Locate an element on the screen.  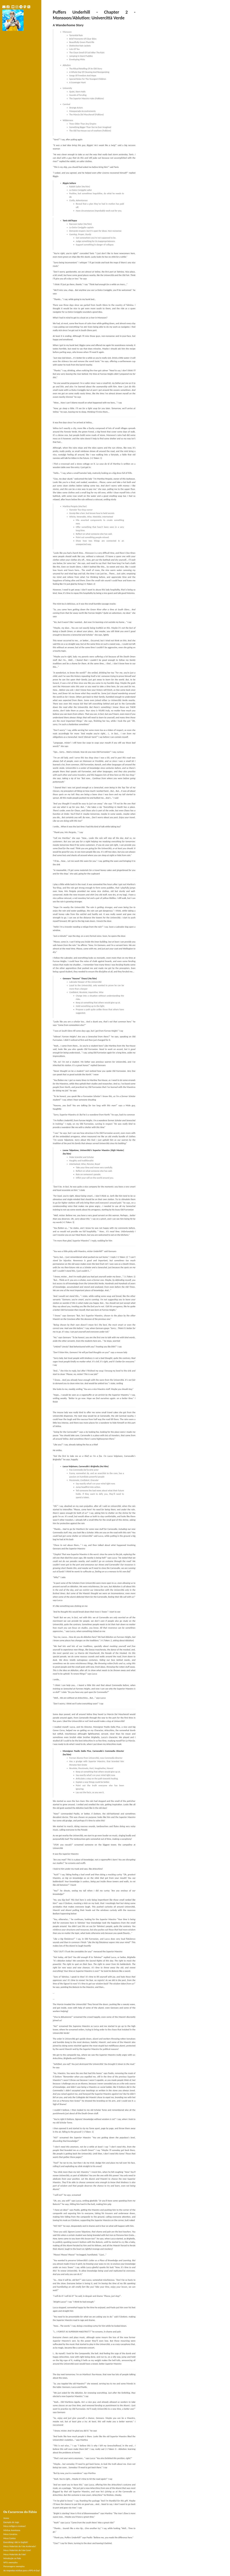
Meus Cenários is located at coordinates (10, 2534).